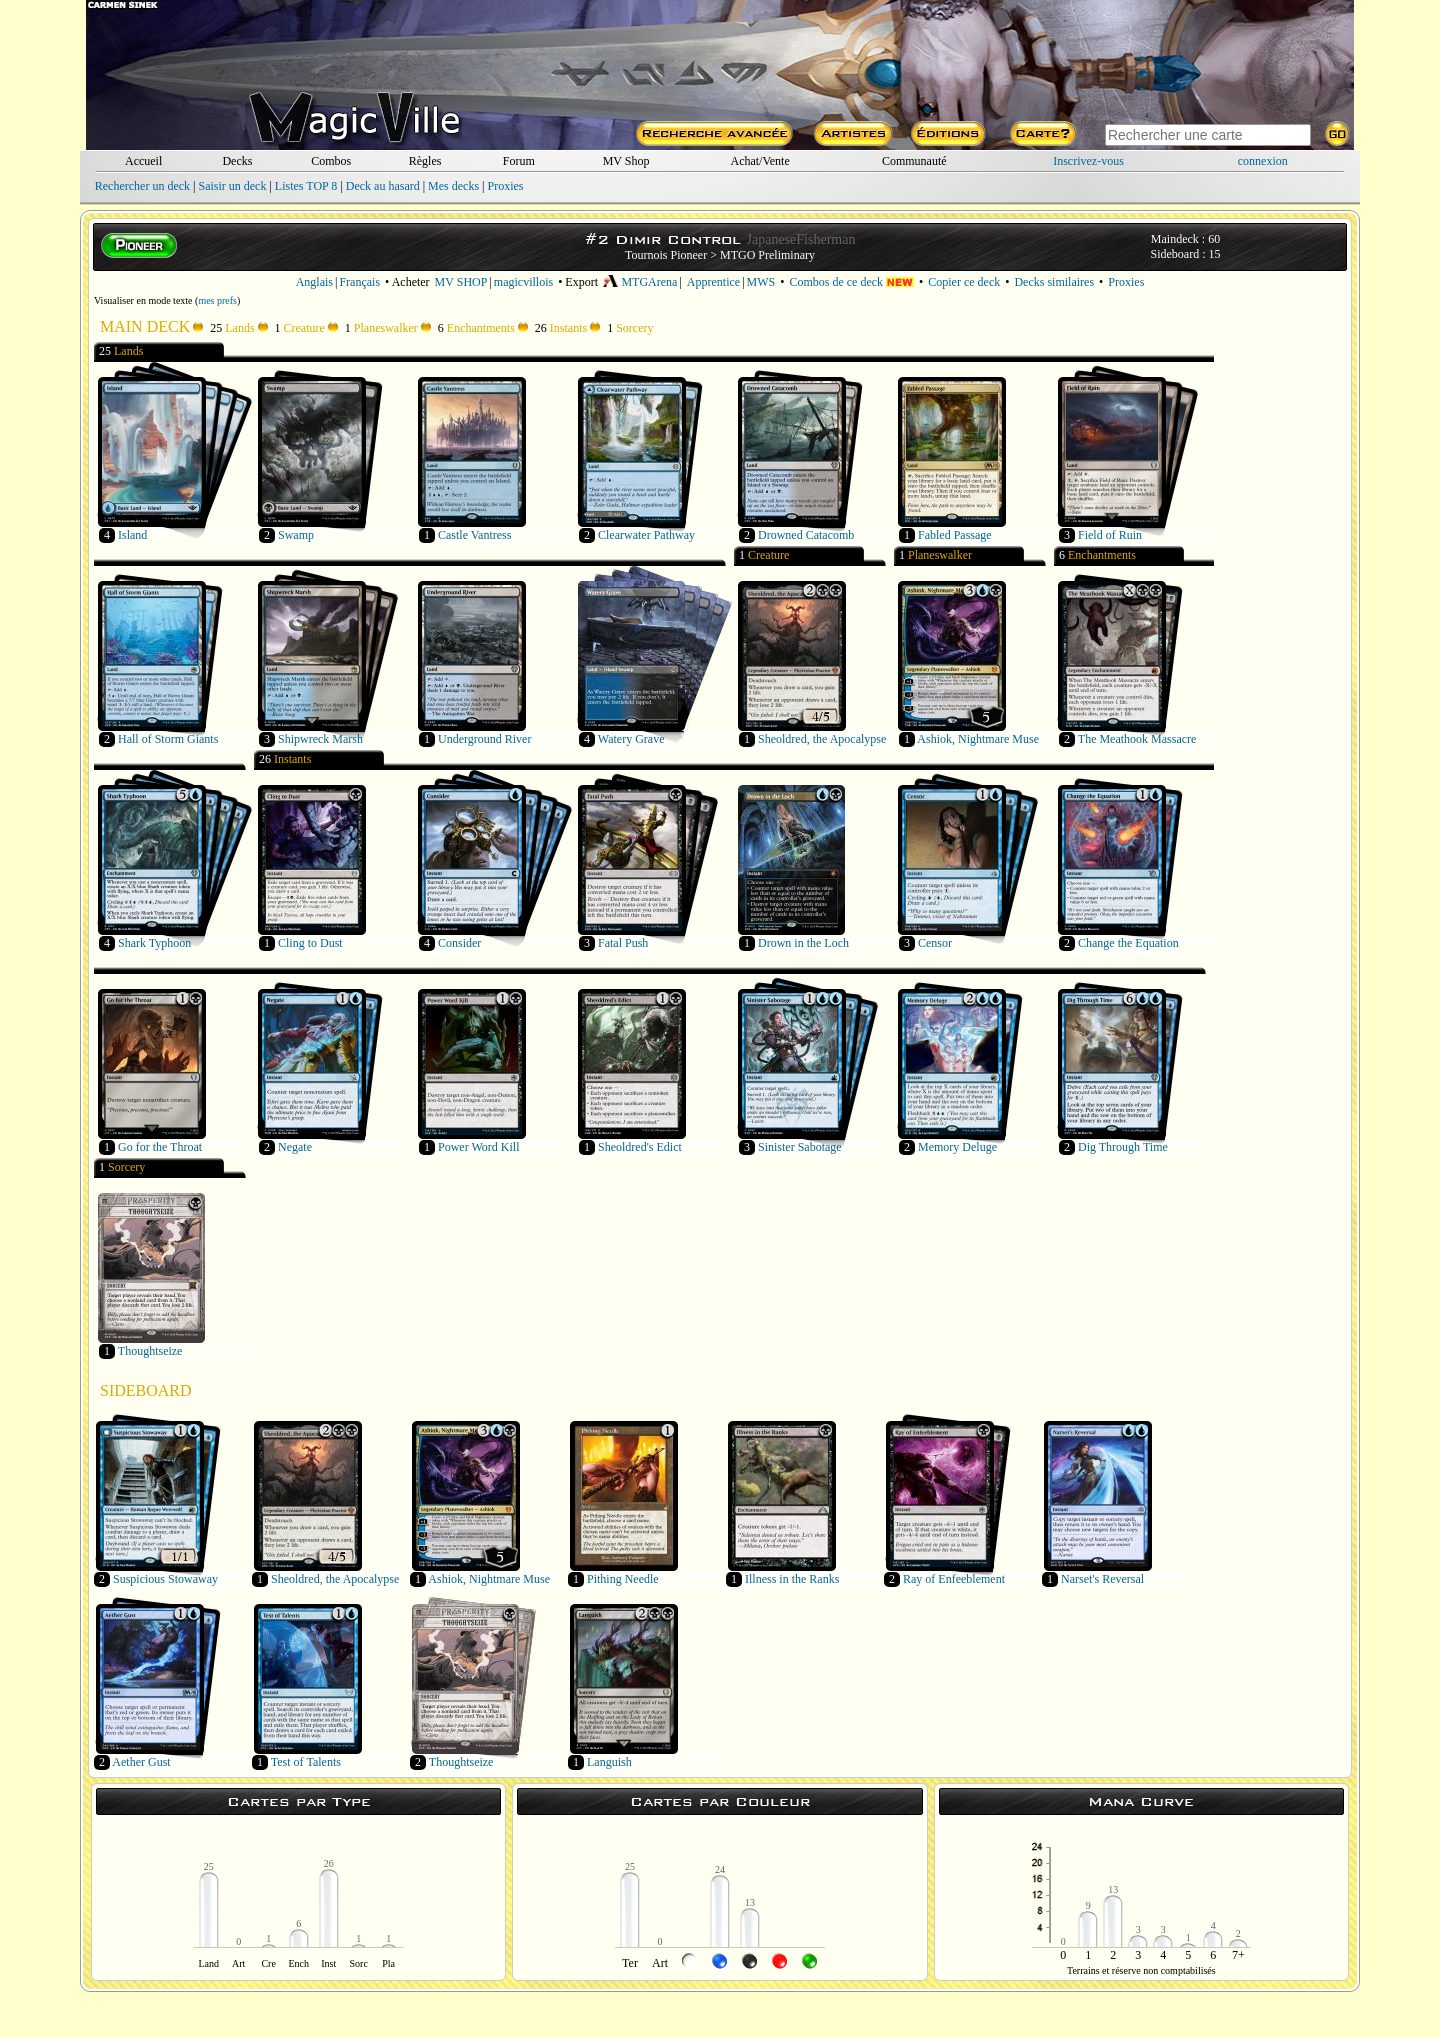 The height and width of the screenshot is (2037, 1440). Describe the element at coordinates (478, 1147) in the screenshot. I see `Power Word Kill` at that location.